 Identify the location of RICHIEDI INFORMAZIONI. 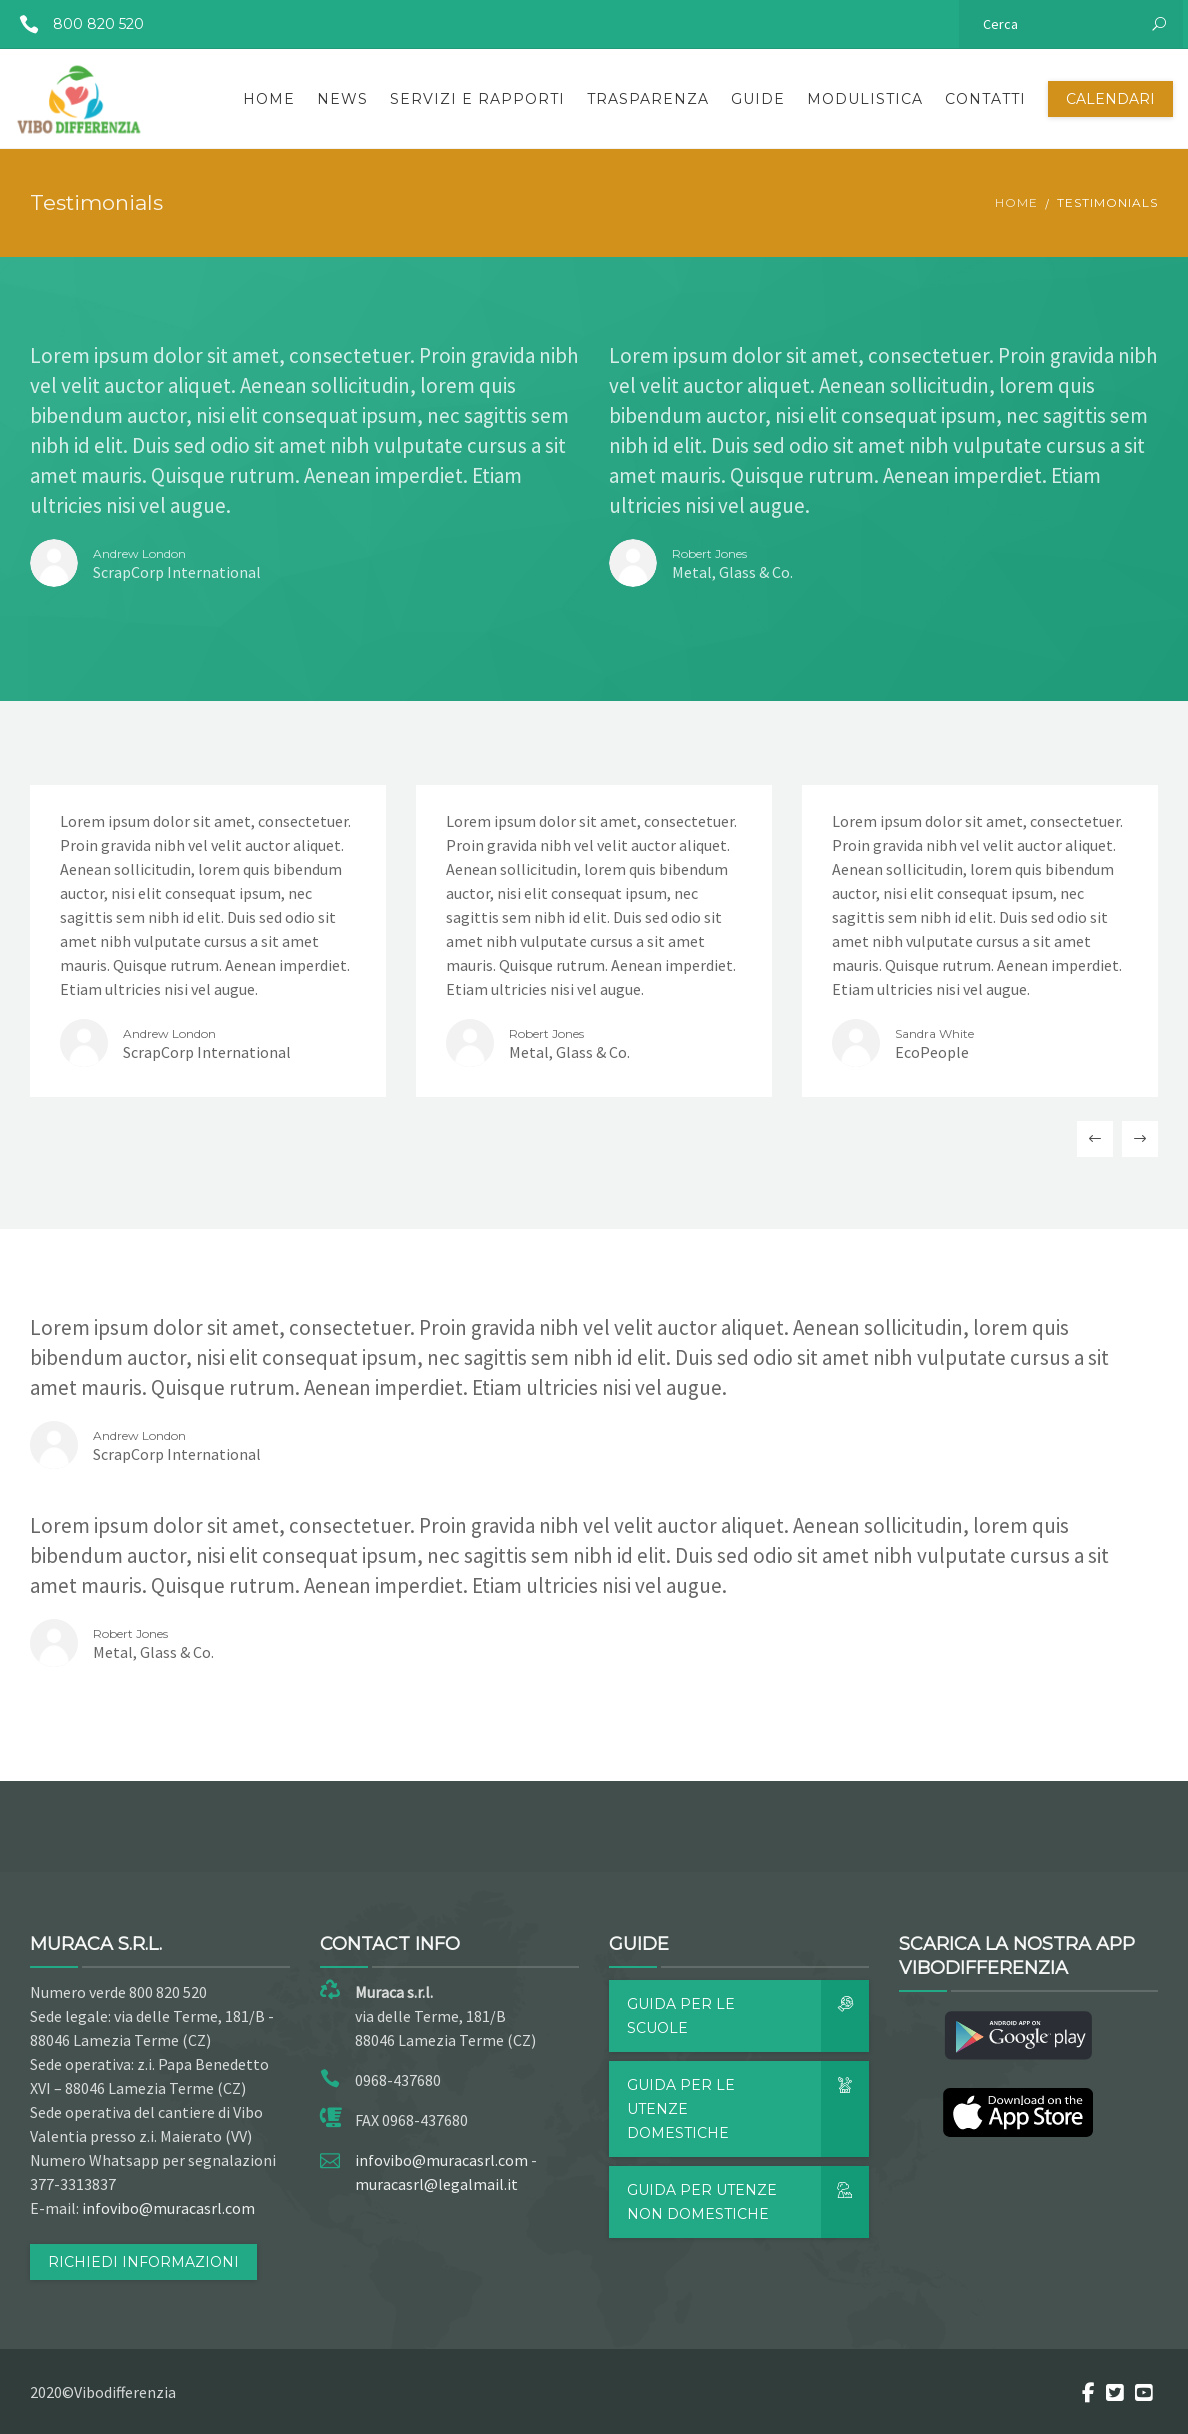
(143, 2262).